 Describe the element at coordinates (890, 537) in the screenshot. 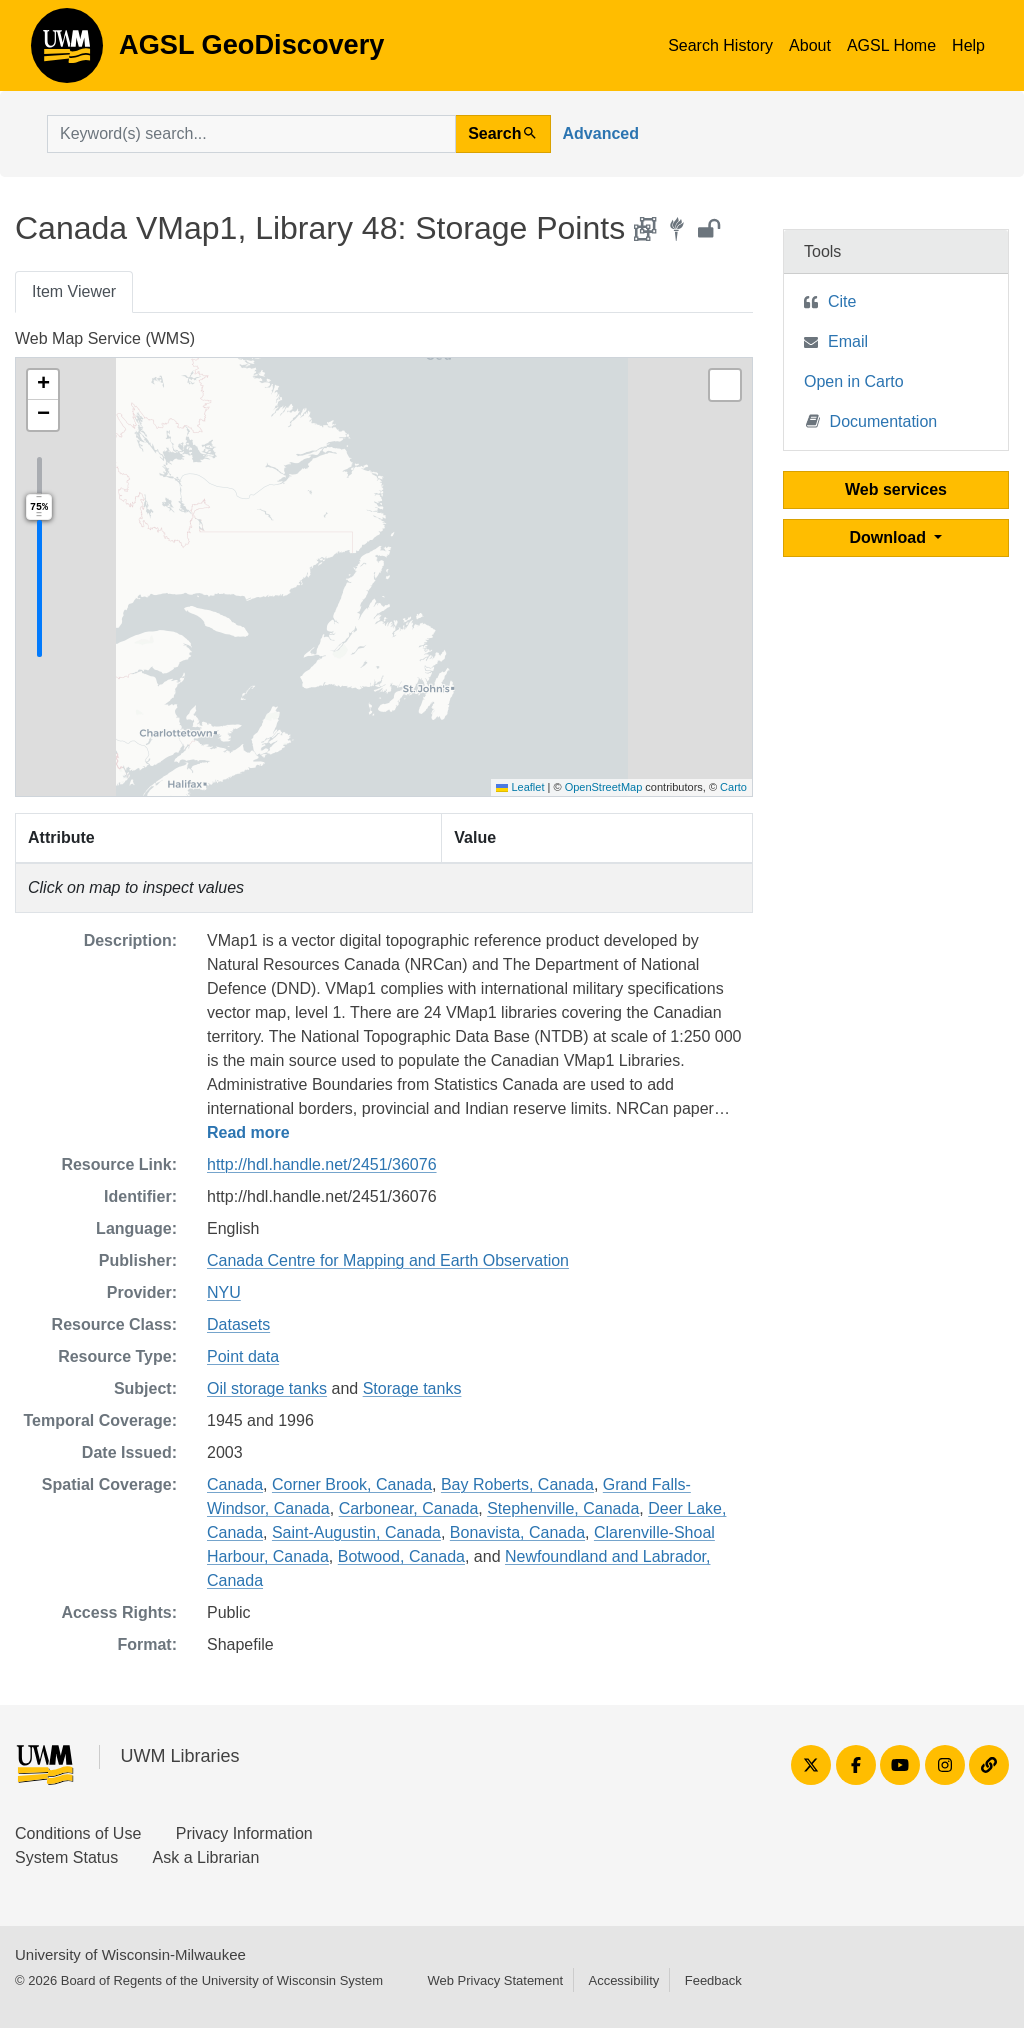

I see `Download` at that location.